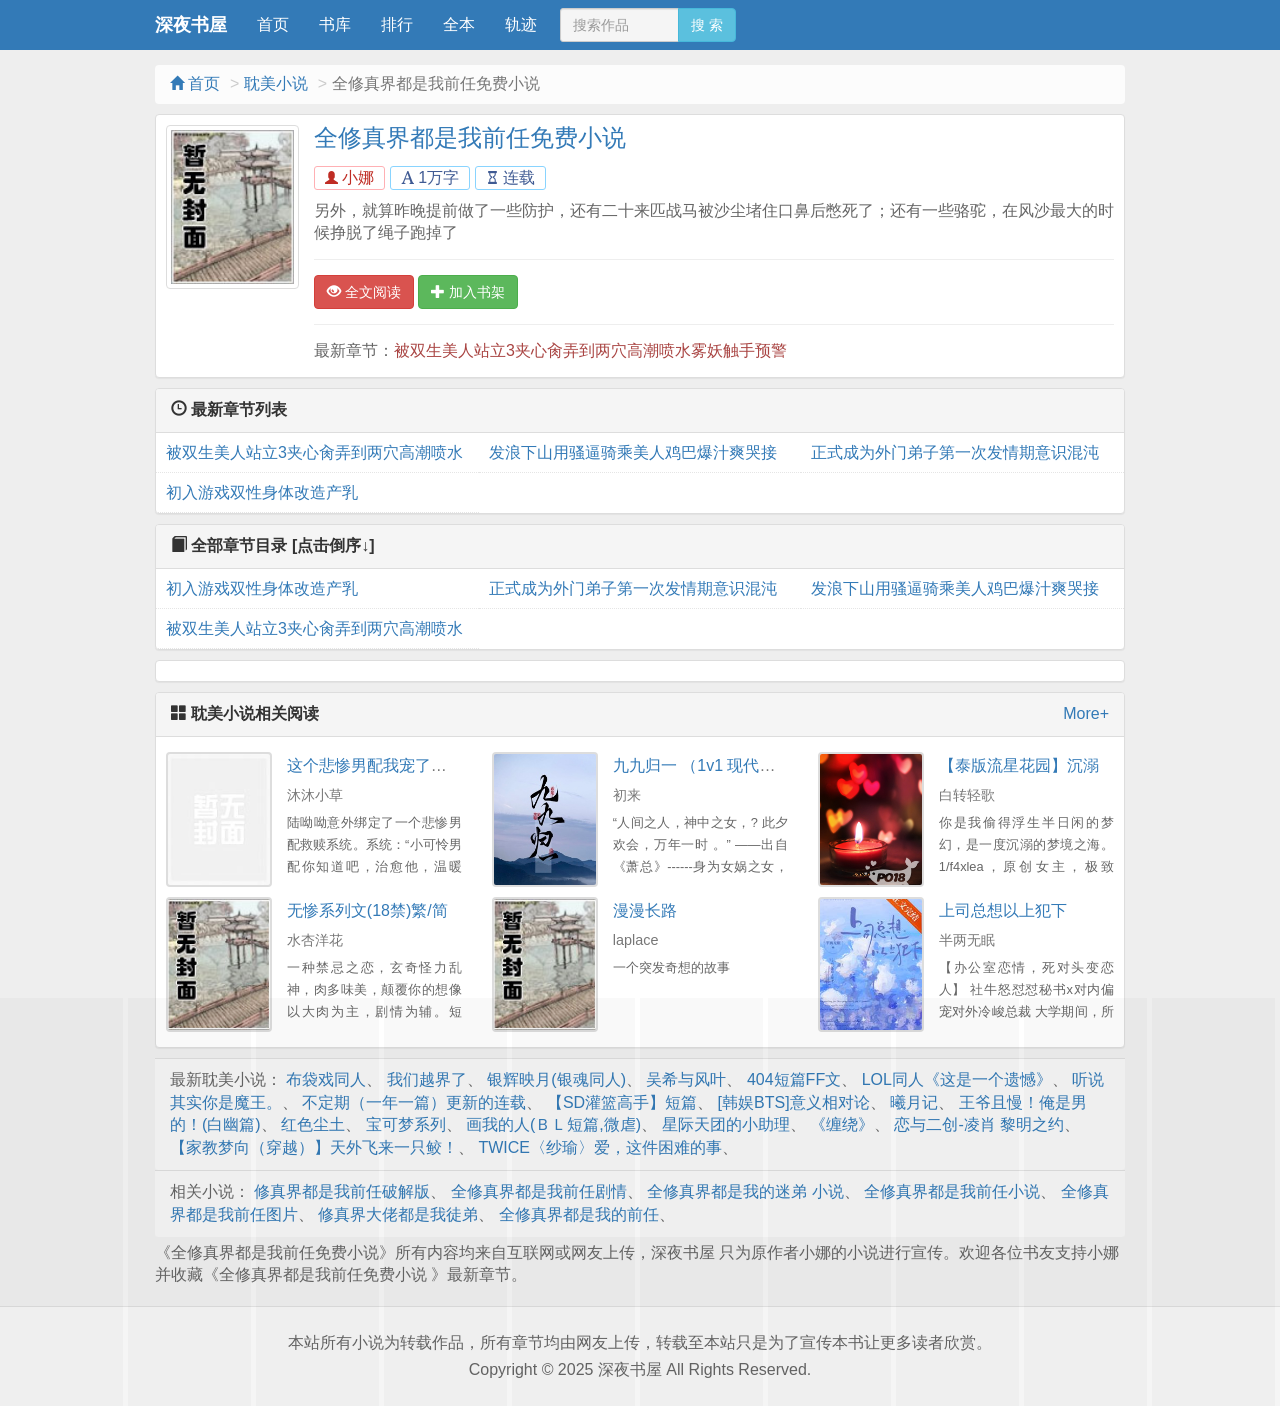 The width and height of the screenshot is (1280, 1406). I want to click on 深夜书屋, so click(191, 25).